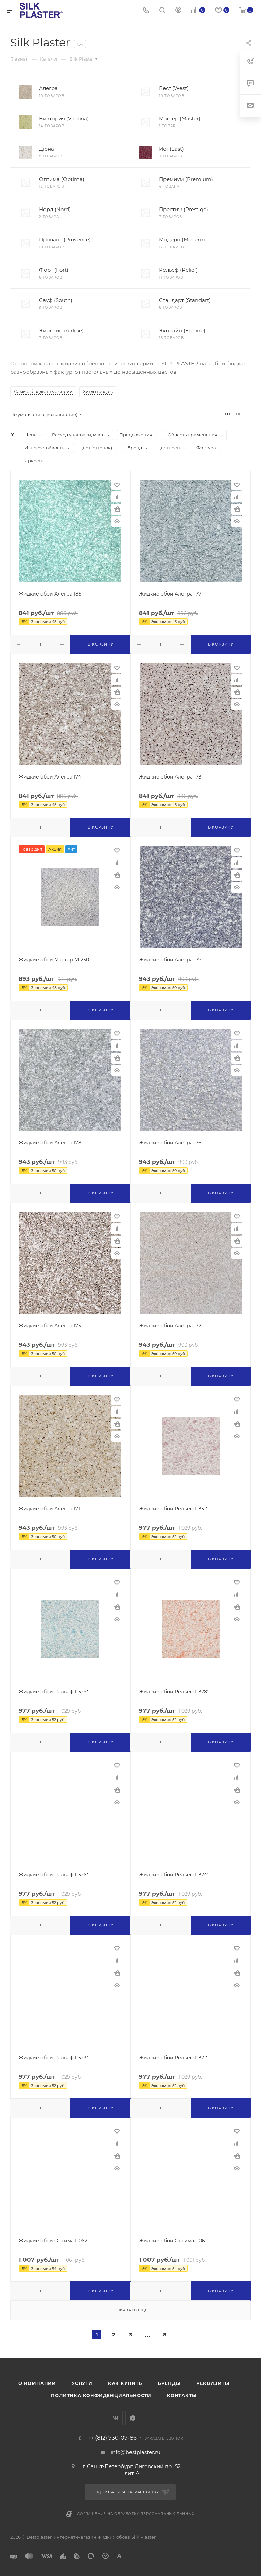  I want to click on Вконтакте, so click(115, 2418).